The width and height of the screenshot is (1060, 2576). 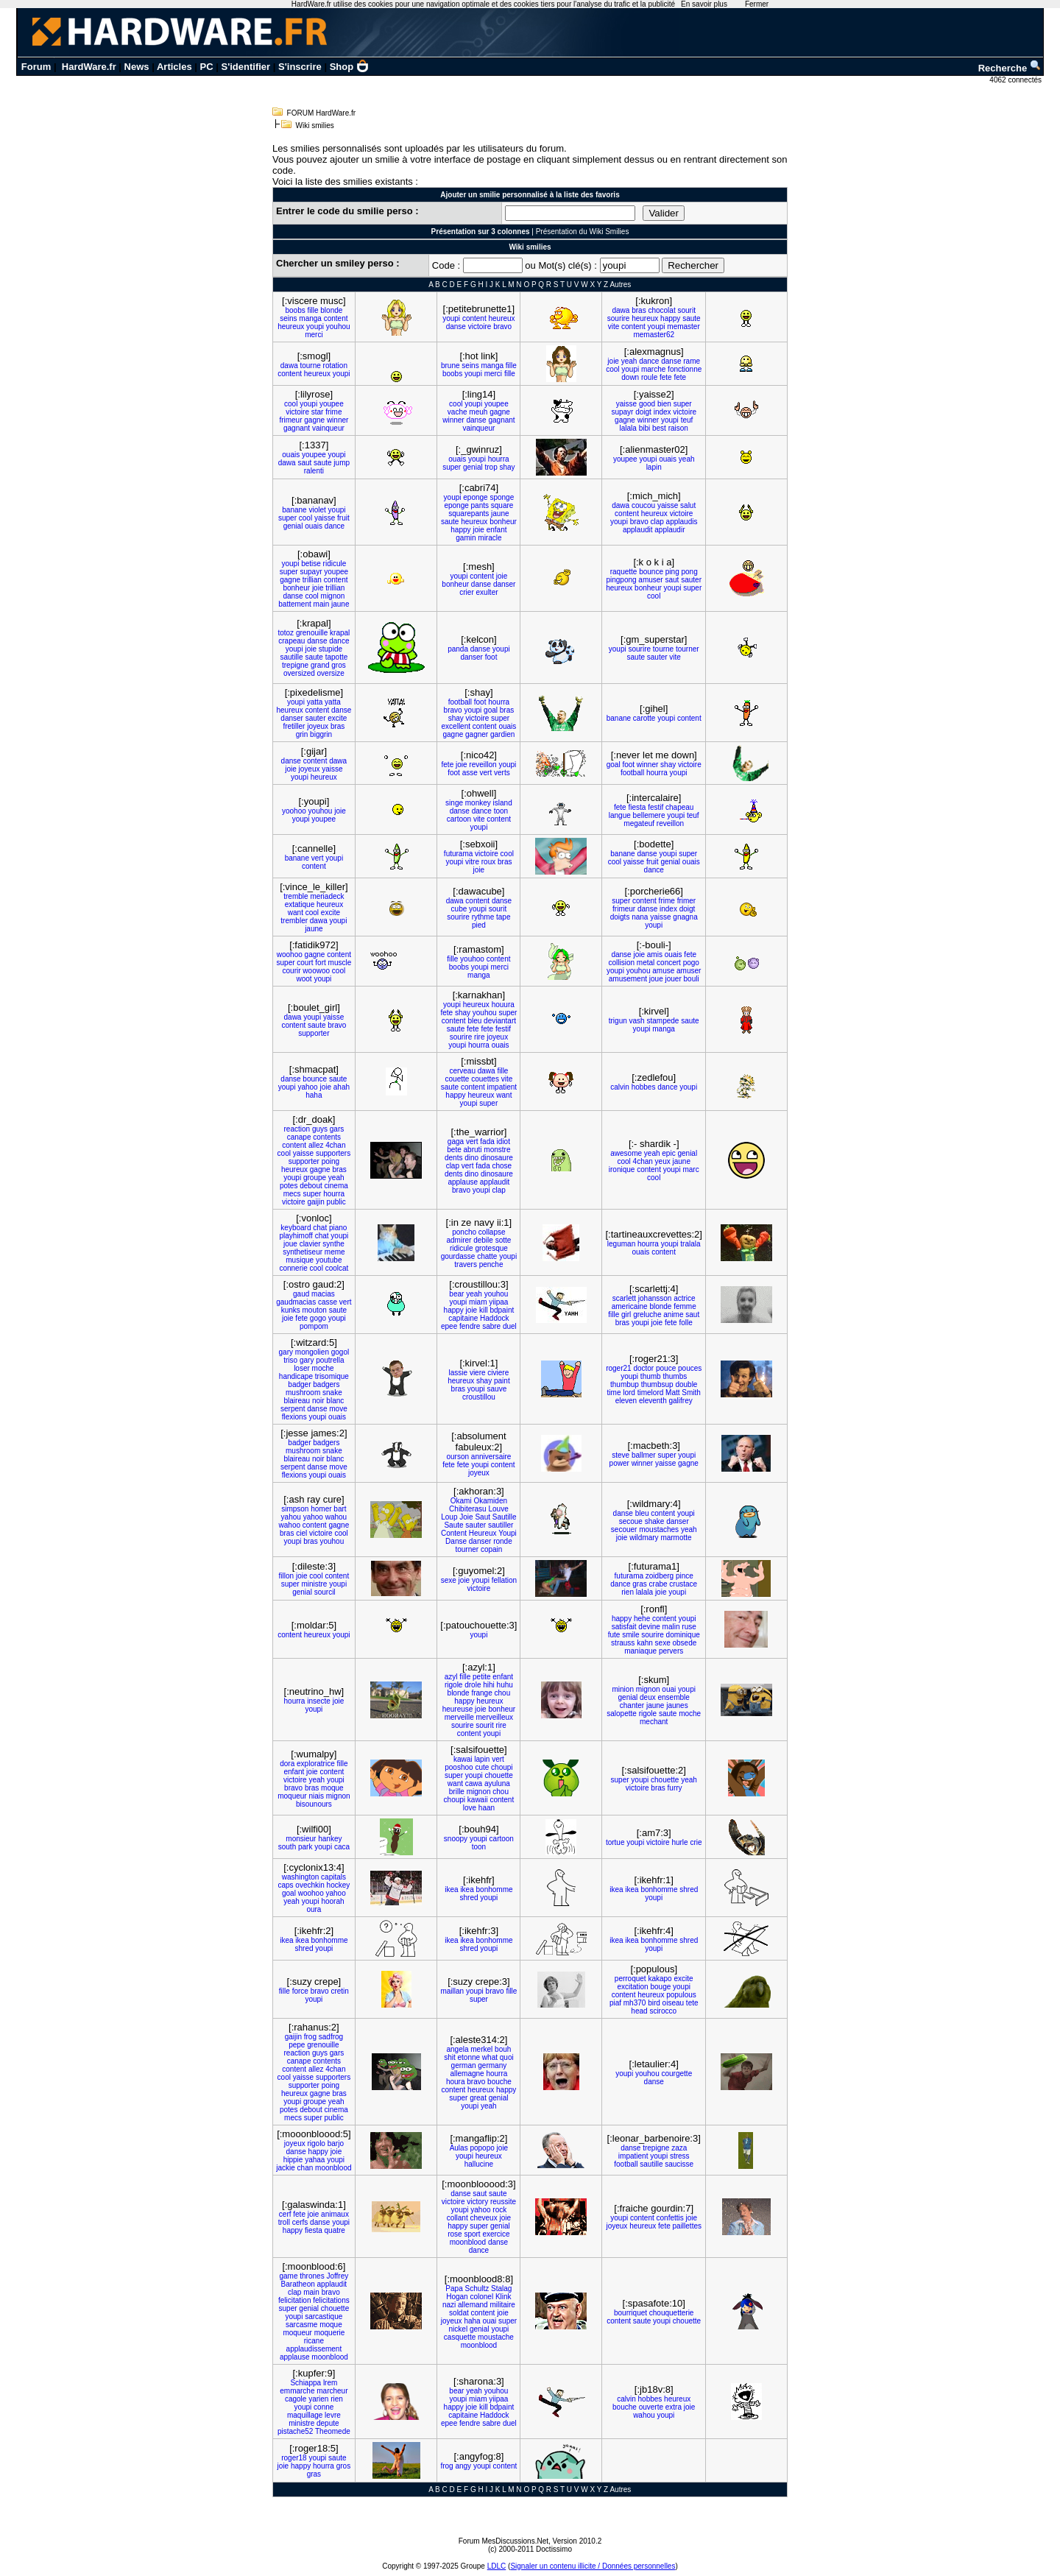 I want to click on monkey, so click(x=478, y=803).